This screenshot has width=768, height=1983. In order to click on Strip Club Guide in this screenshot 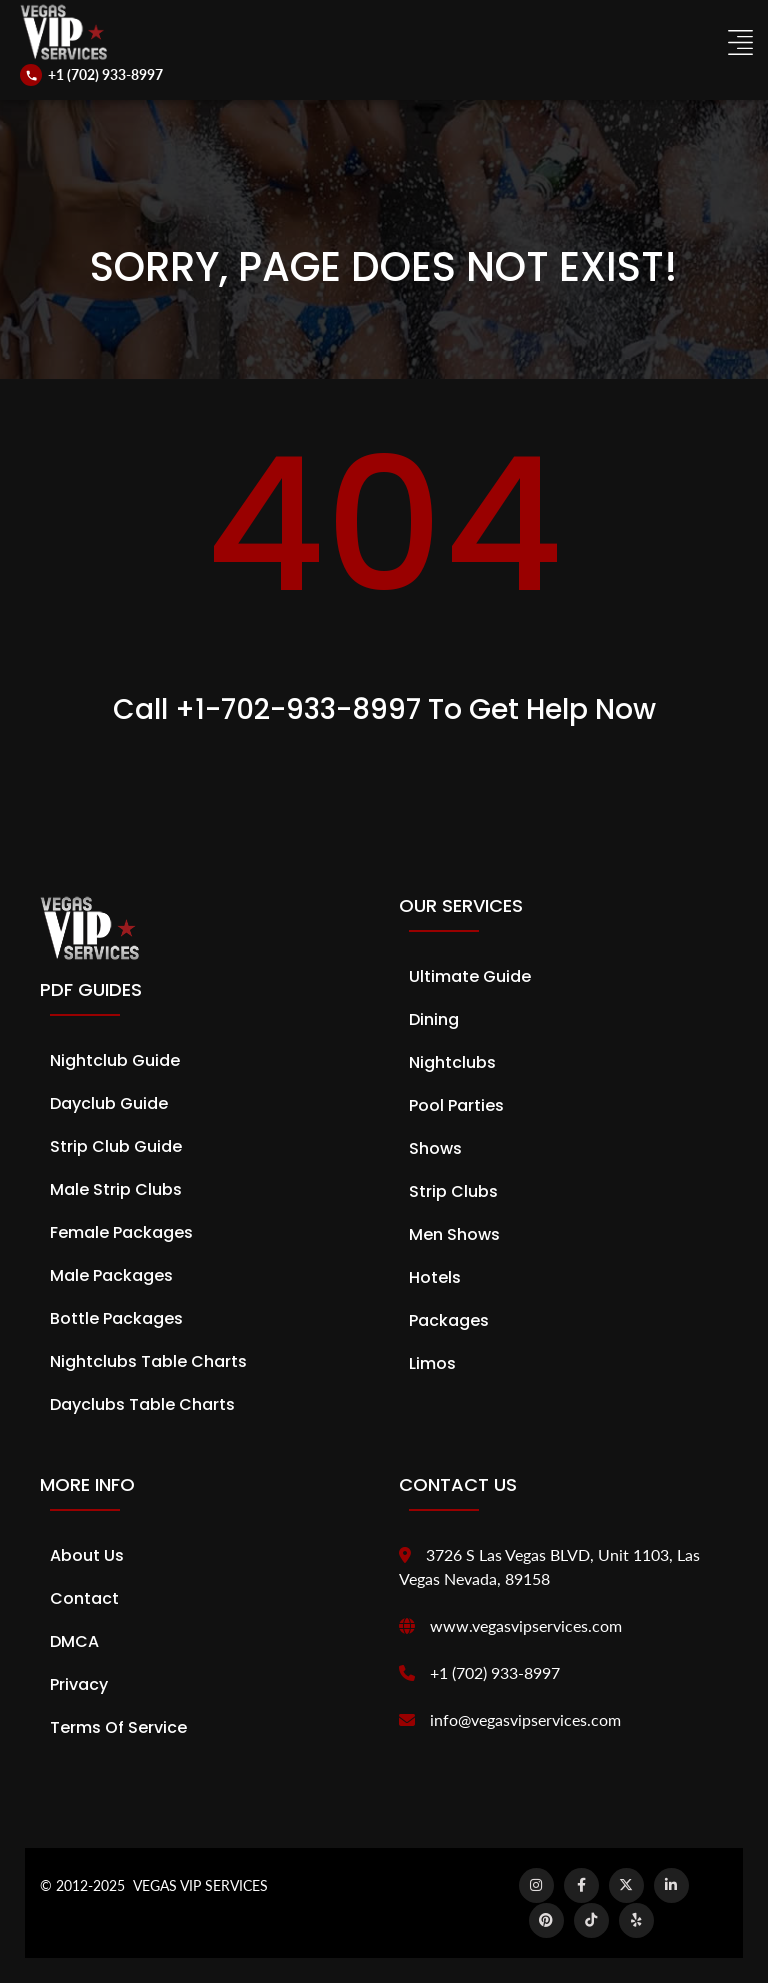, I will do `click(116, 1146)`.